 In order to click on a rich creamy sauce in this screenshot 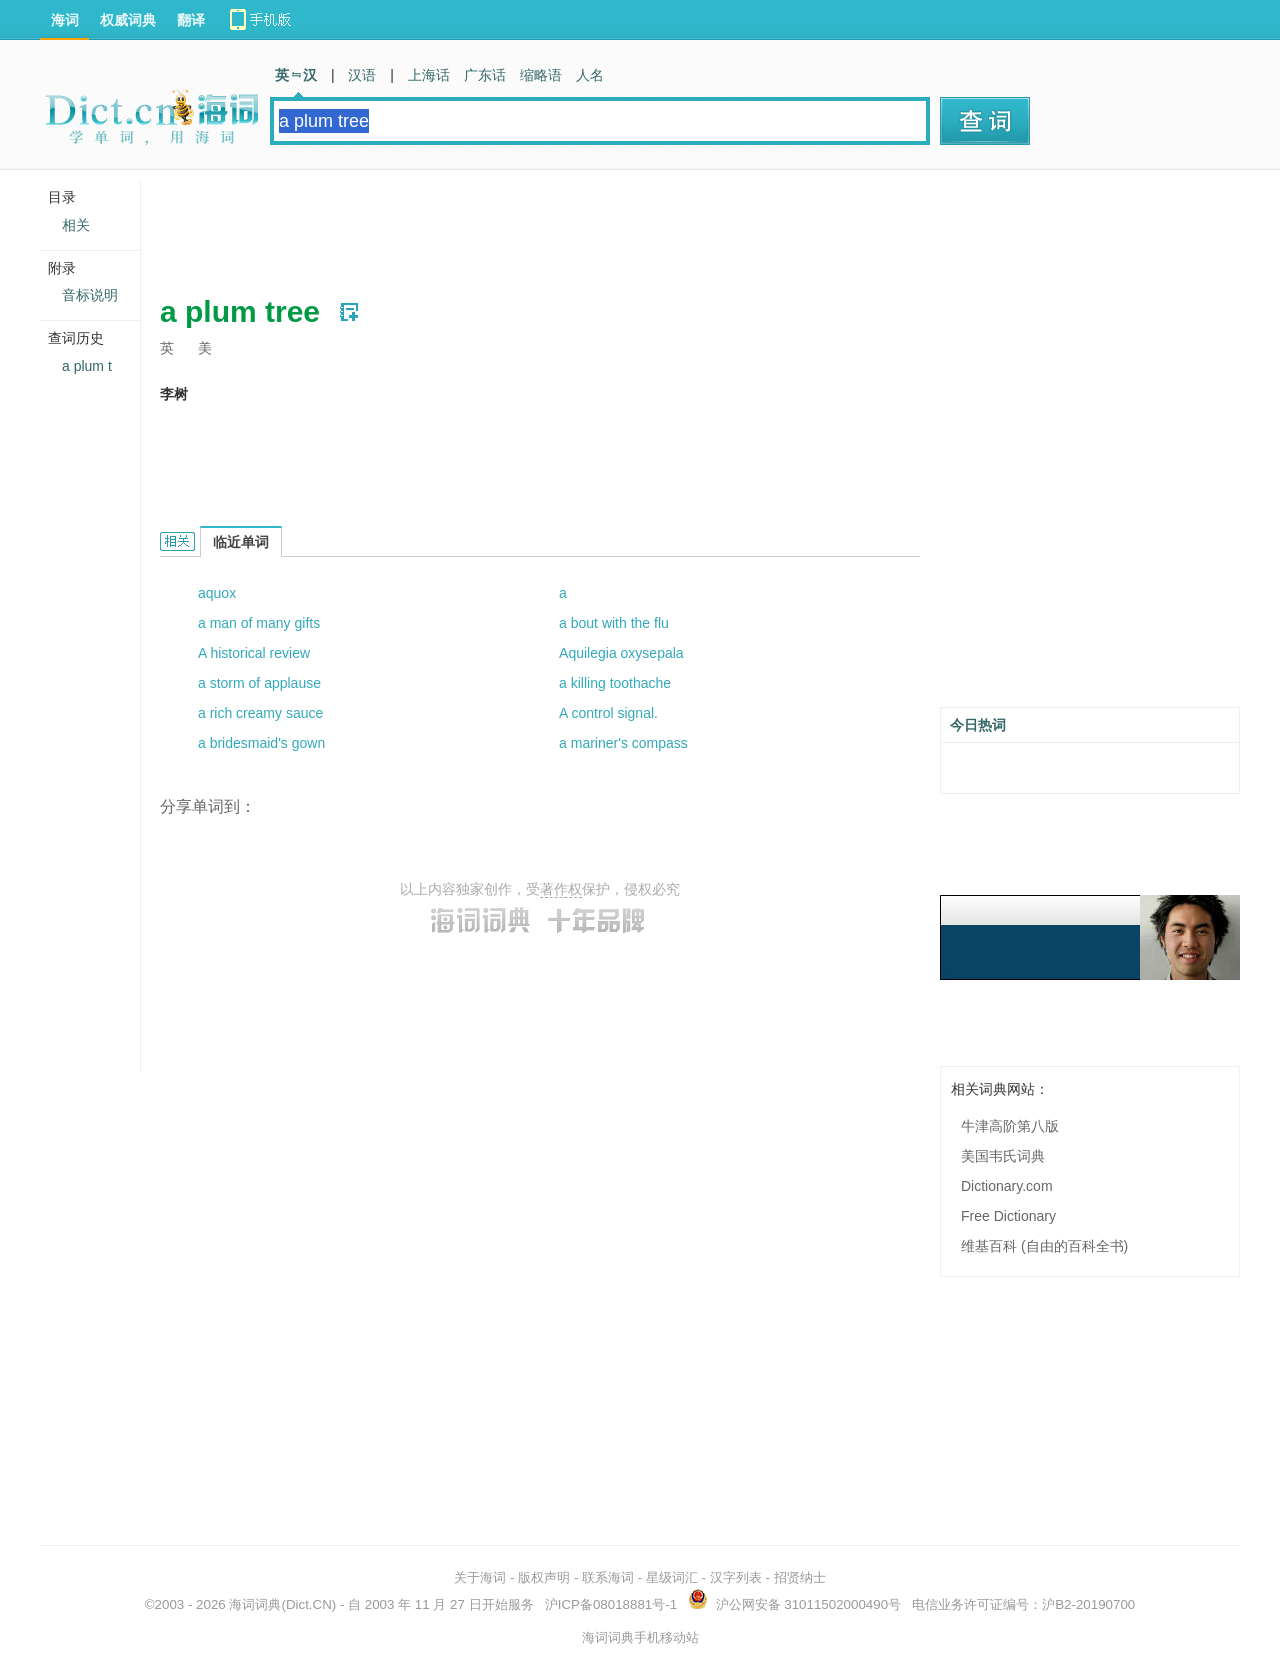, I will do `click(260, 713)`.